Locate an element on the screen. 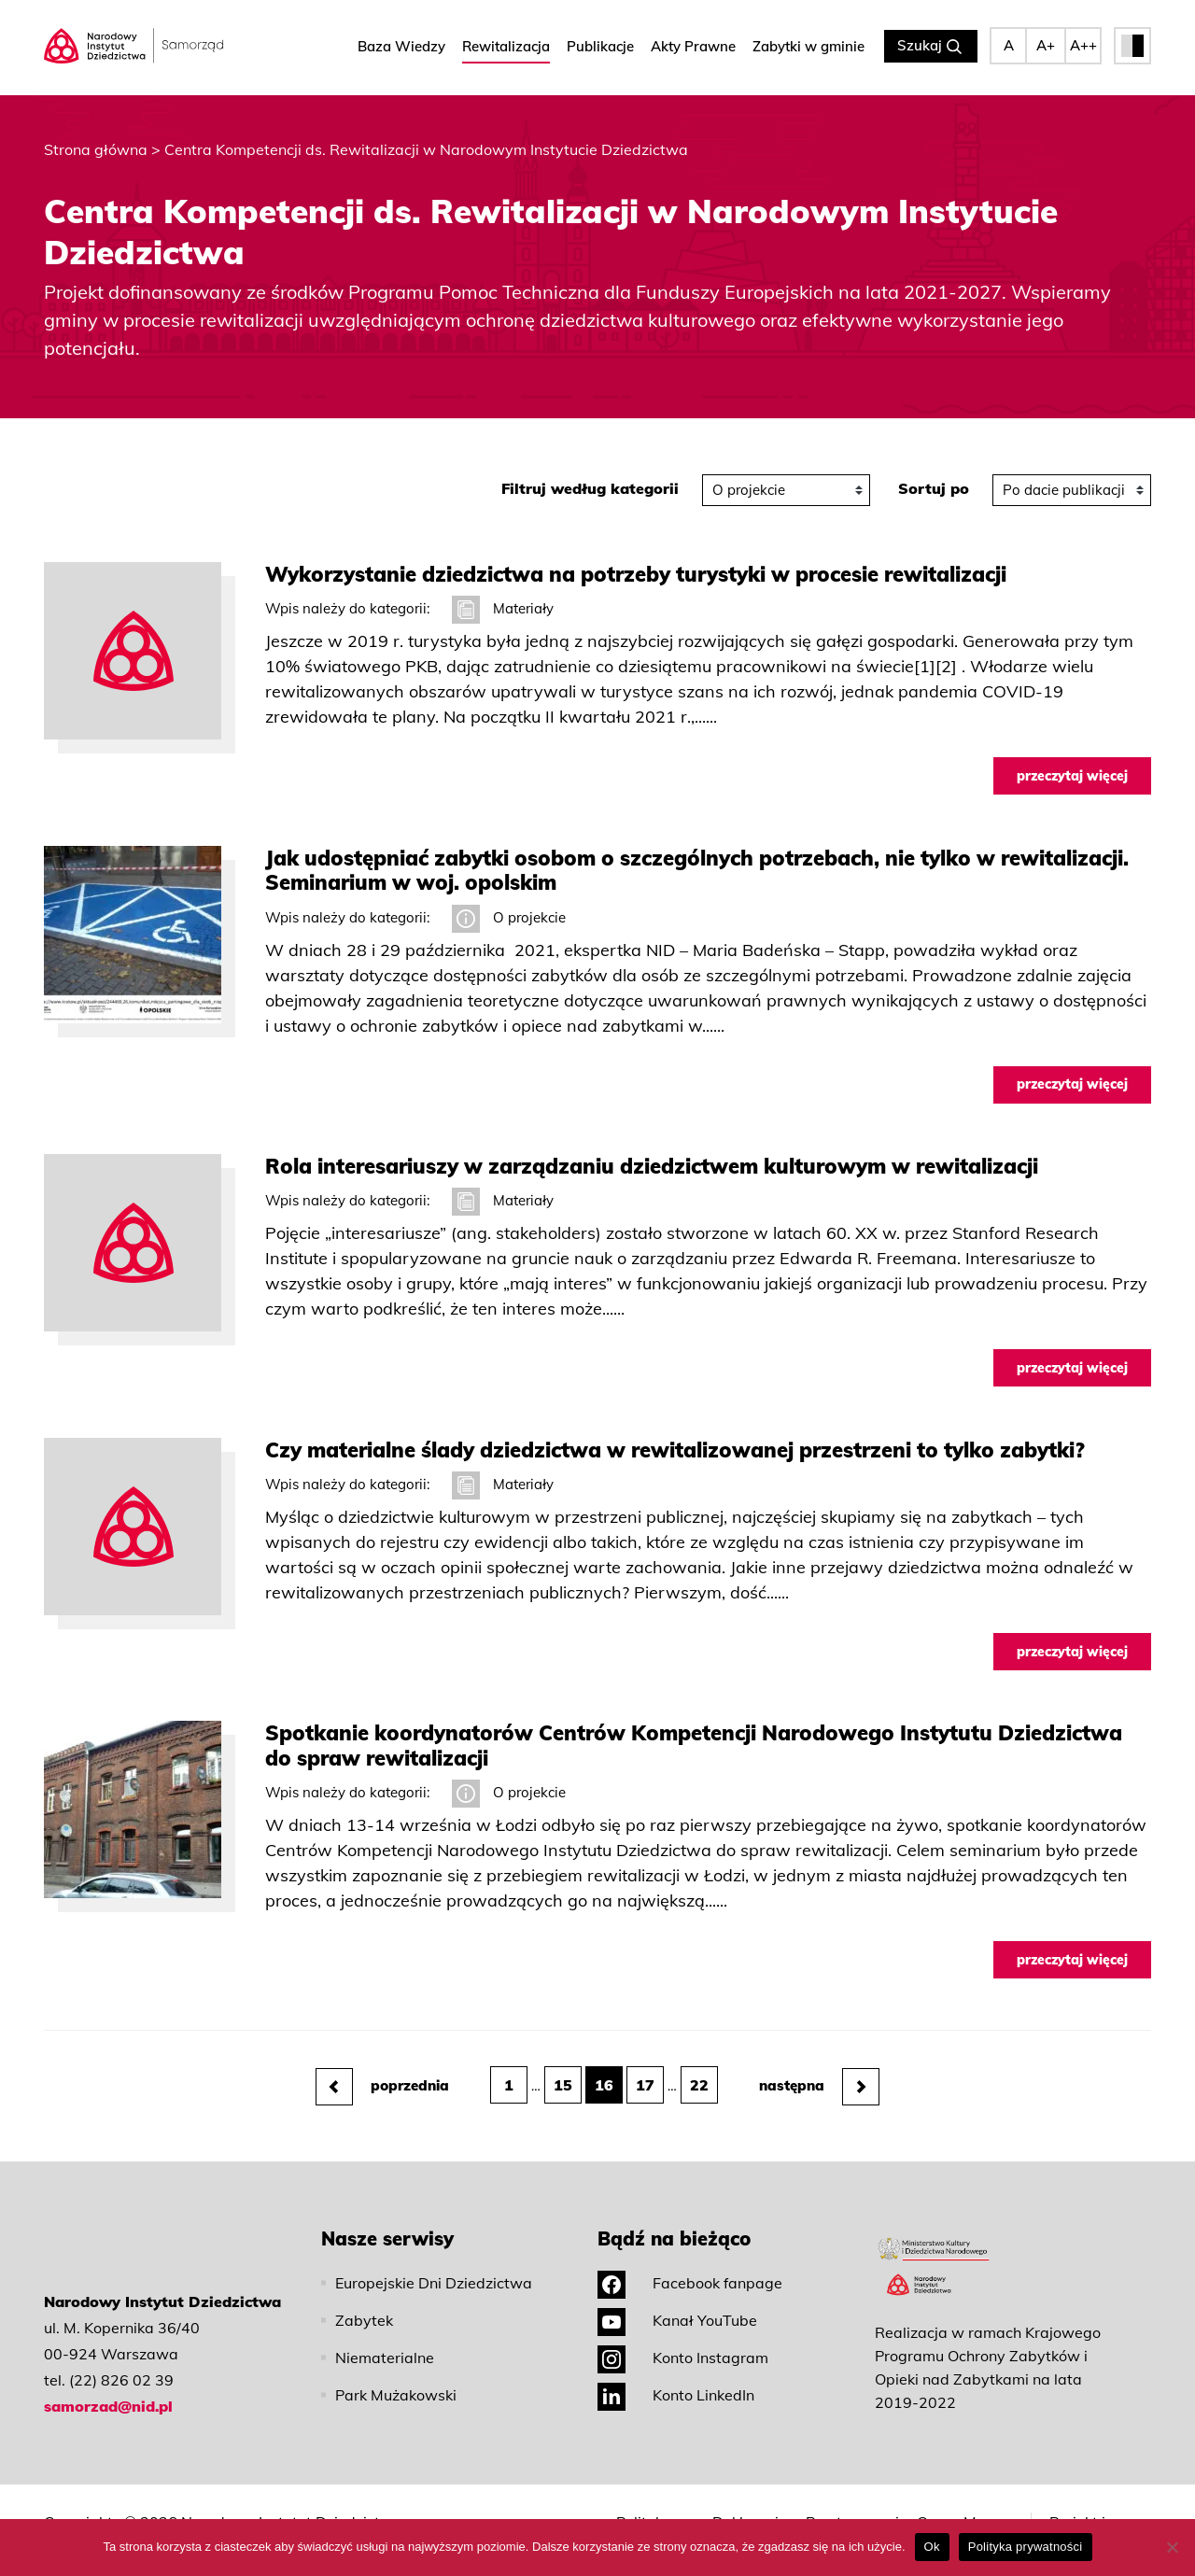  22 is located at coordinates (699, 2064).